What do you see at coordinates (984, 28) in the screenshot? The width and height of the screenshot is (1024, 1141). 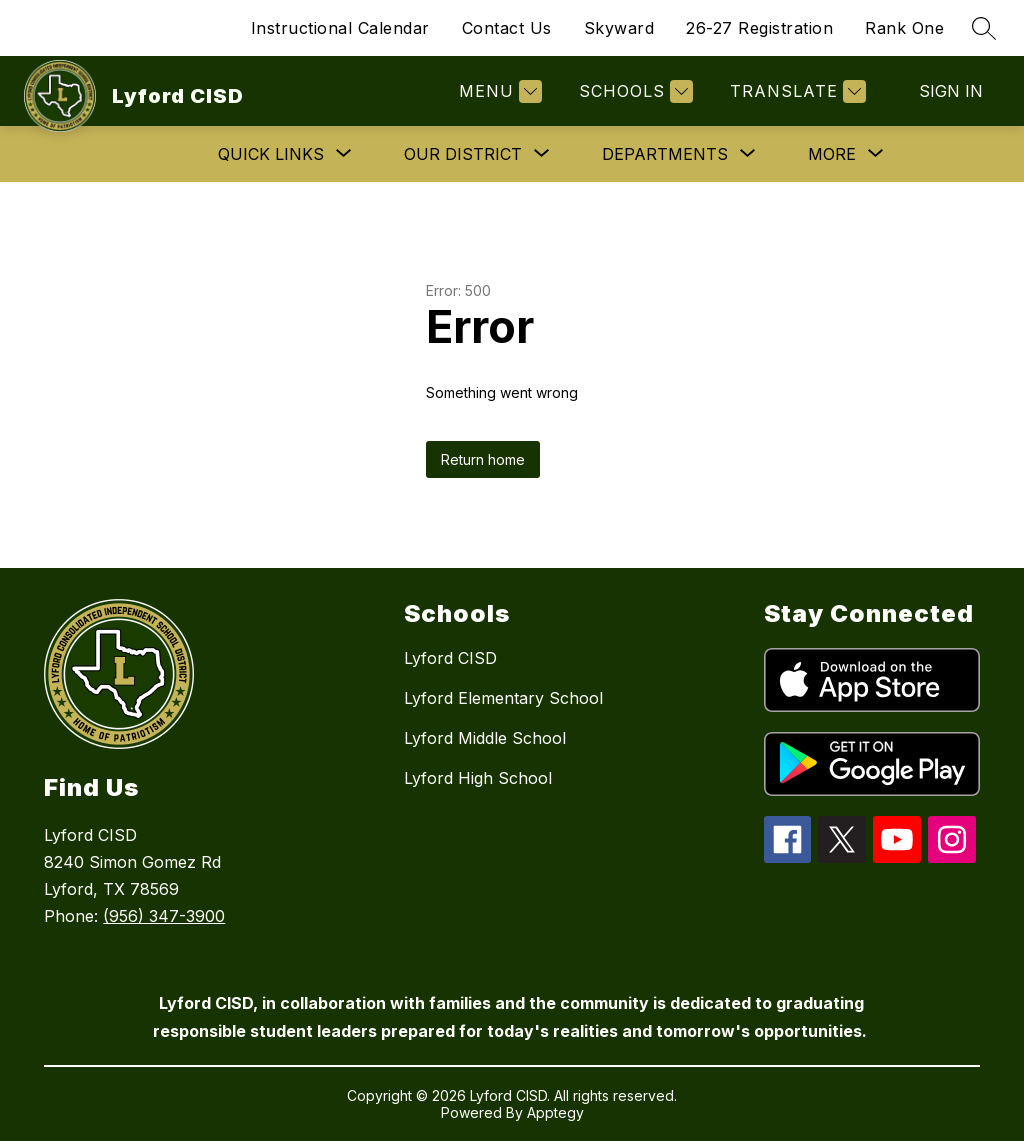 I see `[Search site]` at bounding box center [984, 28].